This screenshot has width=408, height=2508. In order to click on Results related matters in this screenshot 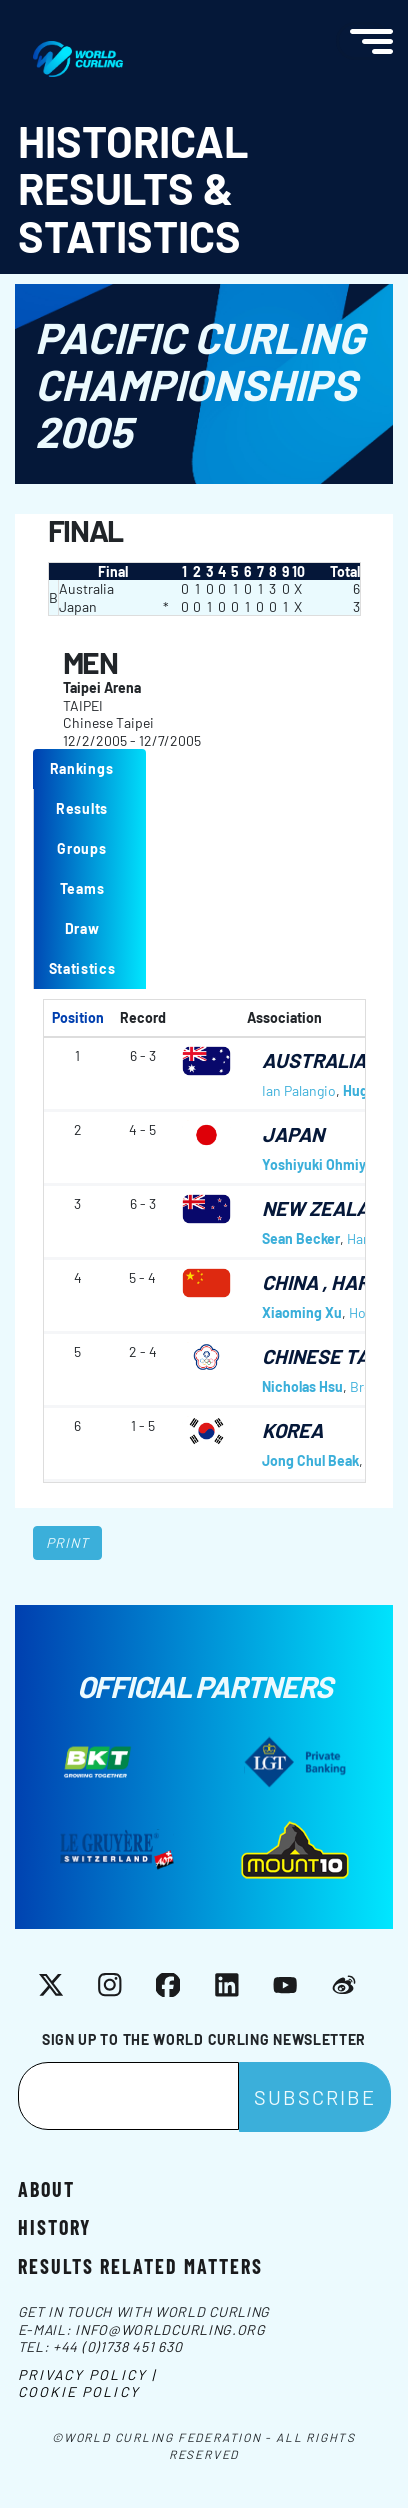, I will do `click(140, 2265)`.